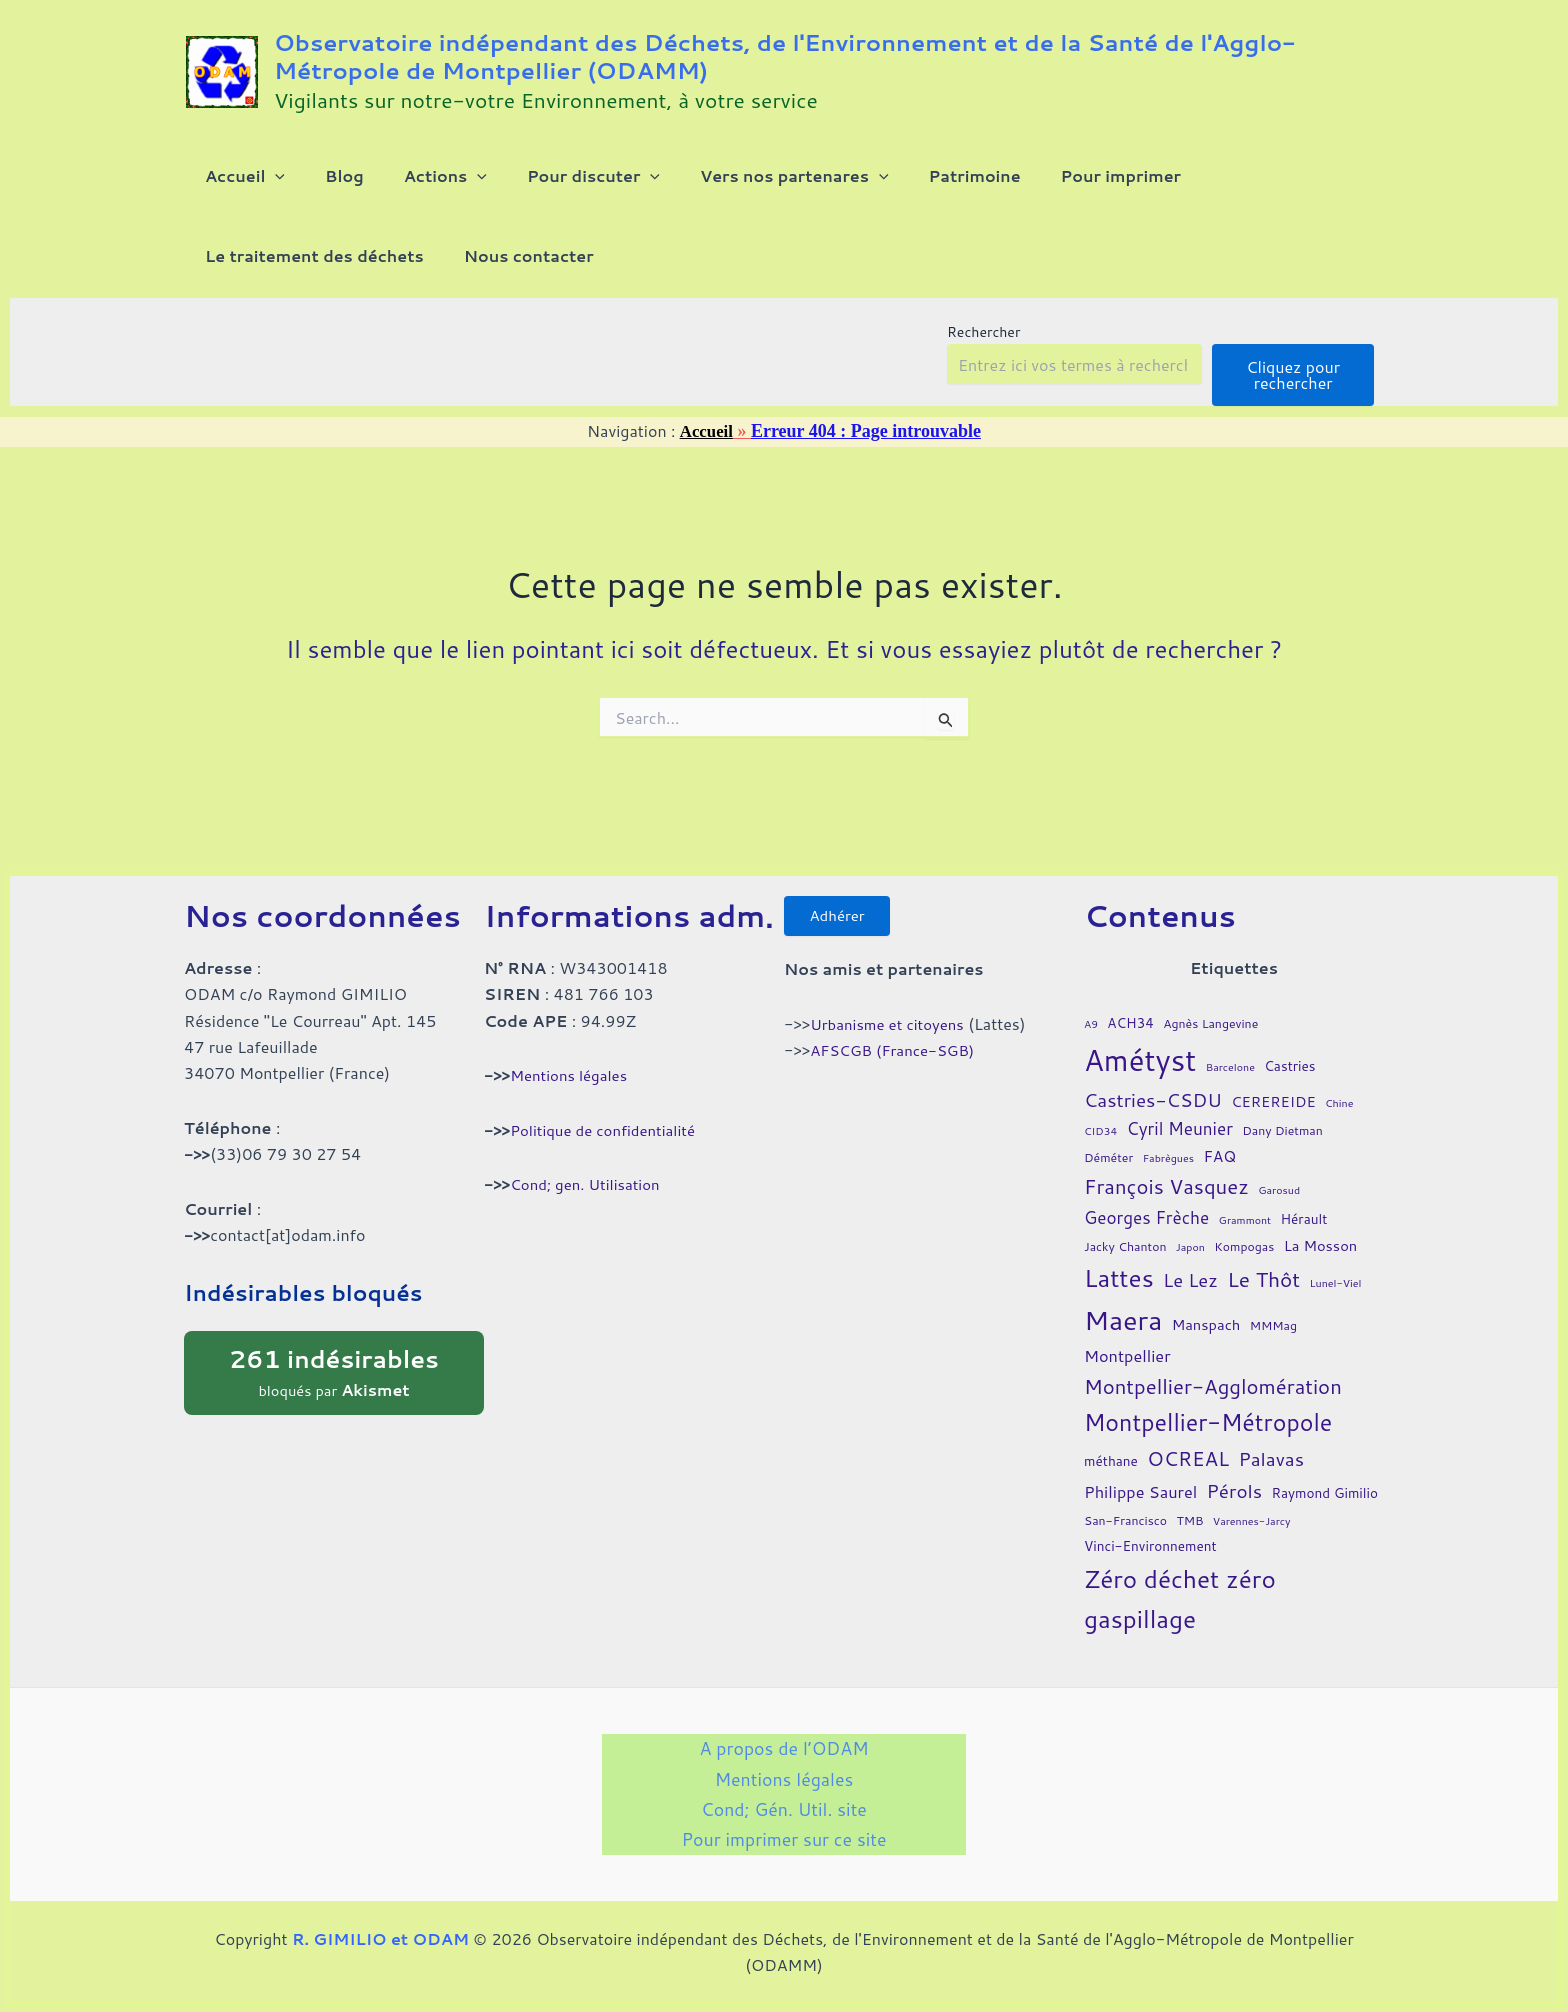 This screenshot has width=1568, height=2012. Describe the element at coordinates (1304, 1233) in the screenshot. I see `Hérault [Hérault (5 éléments)]` at that location.